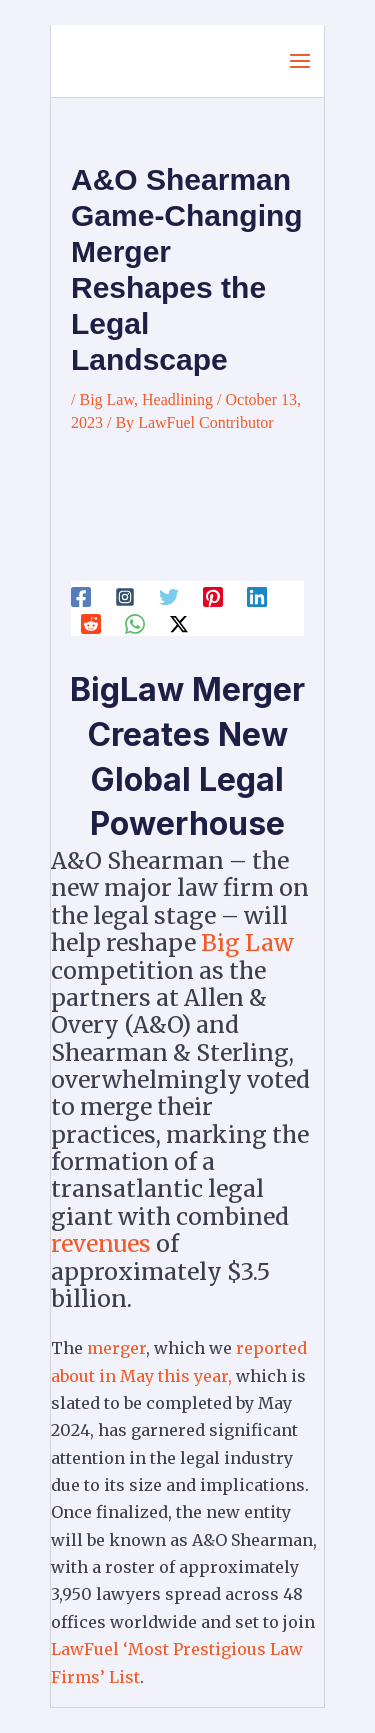  What do you see at coordinates (213, 596) in the screenshot?
I see `[Pinterest]` at bounding box center [213, 596].